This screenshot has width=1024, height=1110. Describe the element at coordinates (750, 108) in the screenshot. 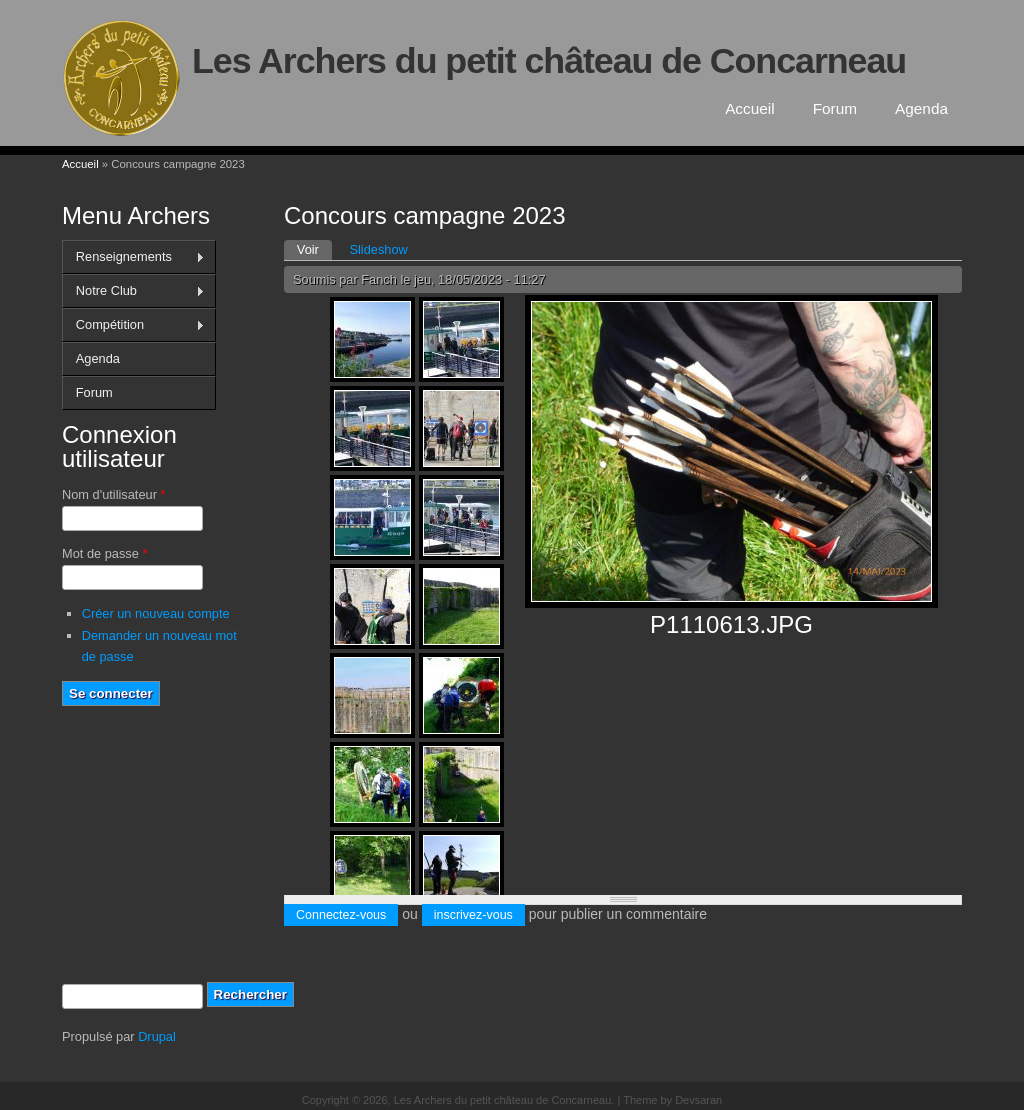

I see `Accueil` at that location.